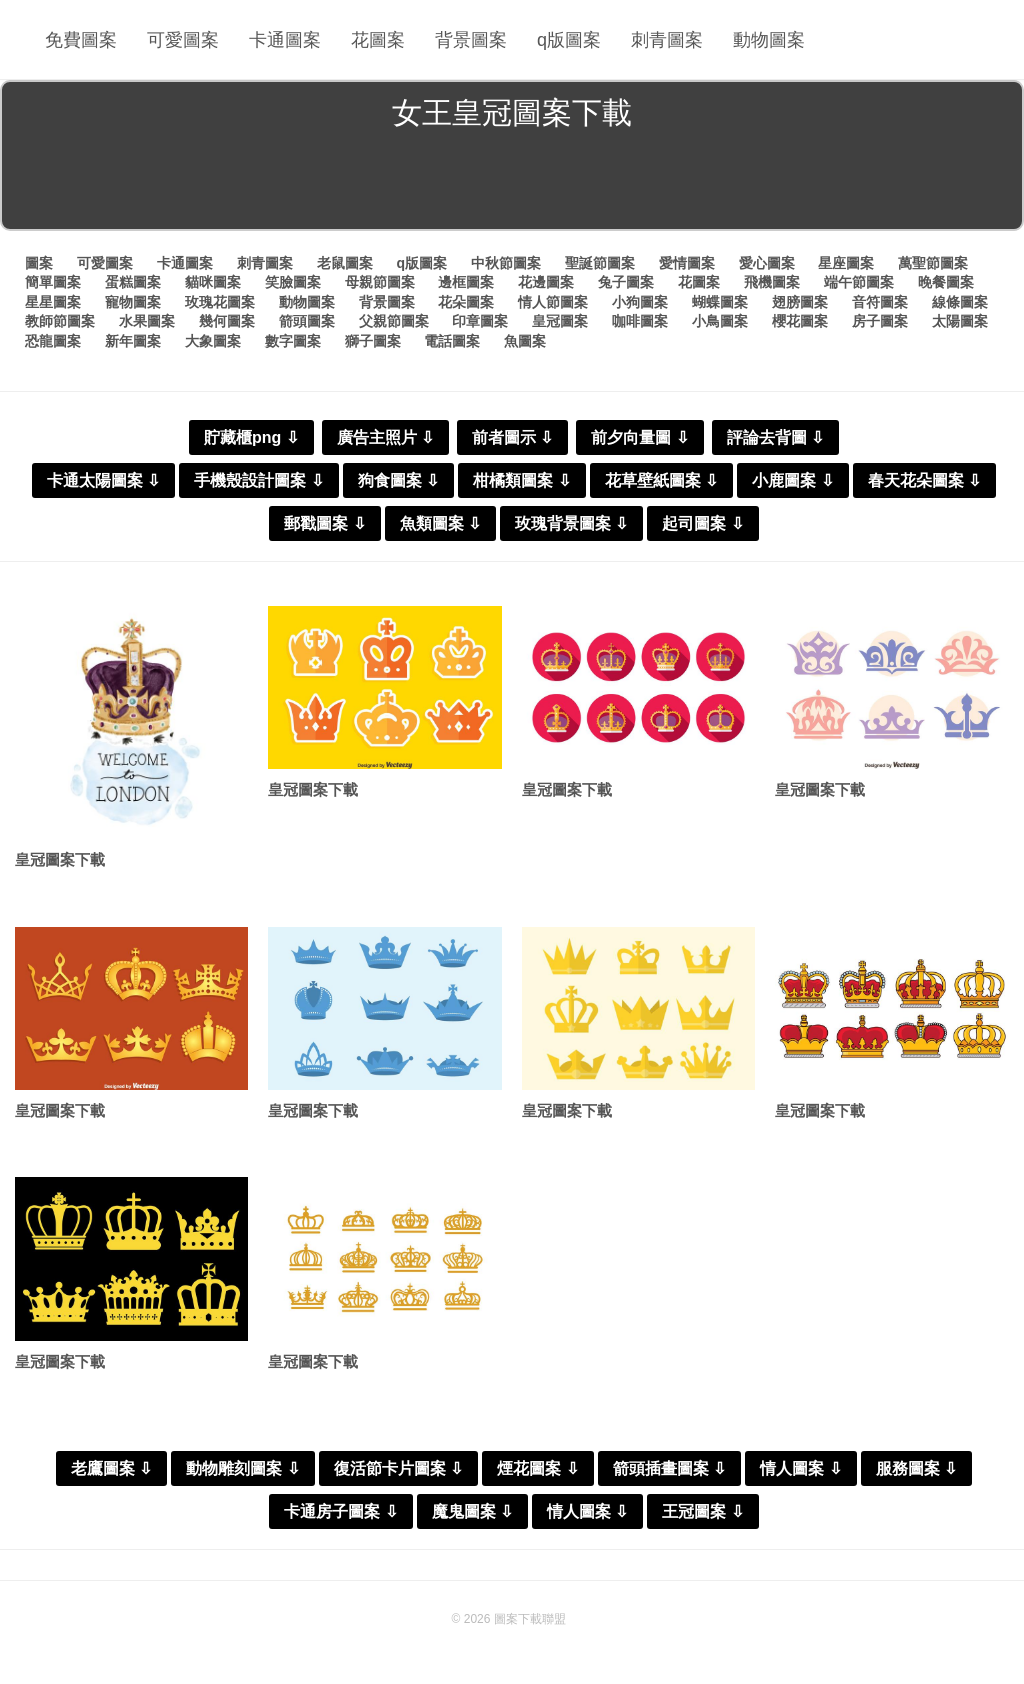 The height and width of the screenshot is (1684, 1024). Describe the element at coordinates (452, 341) in the screenshot. I see `電話圖案` at that location.